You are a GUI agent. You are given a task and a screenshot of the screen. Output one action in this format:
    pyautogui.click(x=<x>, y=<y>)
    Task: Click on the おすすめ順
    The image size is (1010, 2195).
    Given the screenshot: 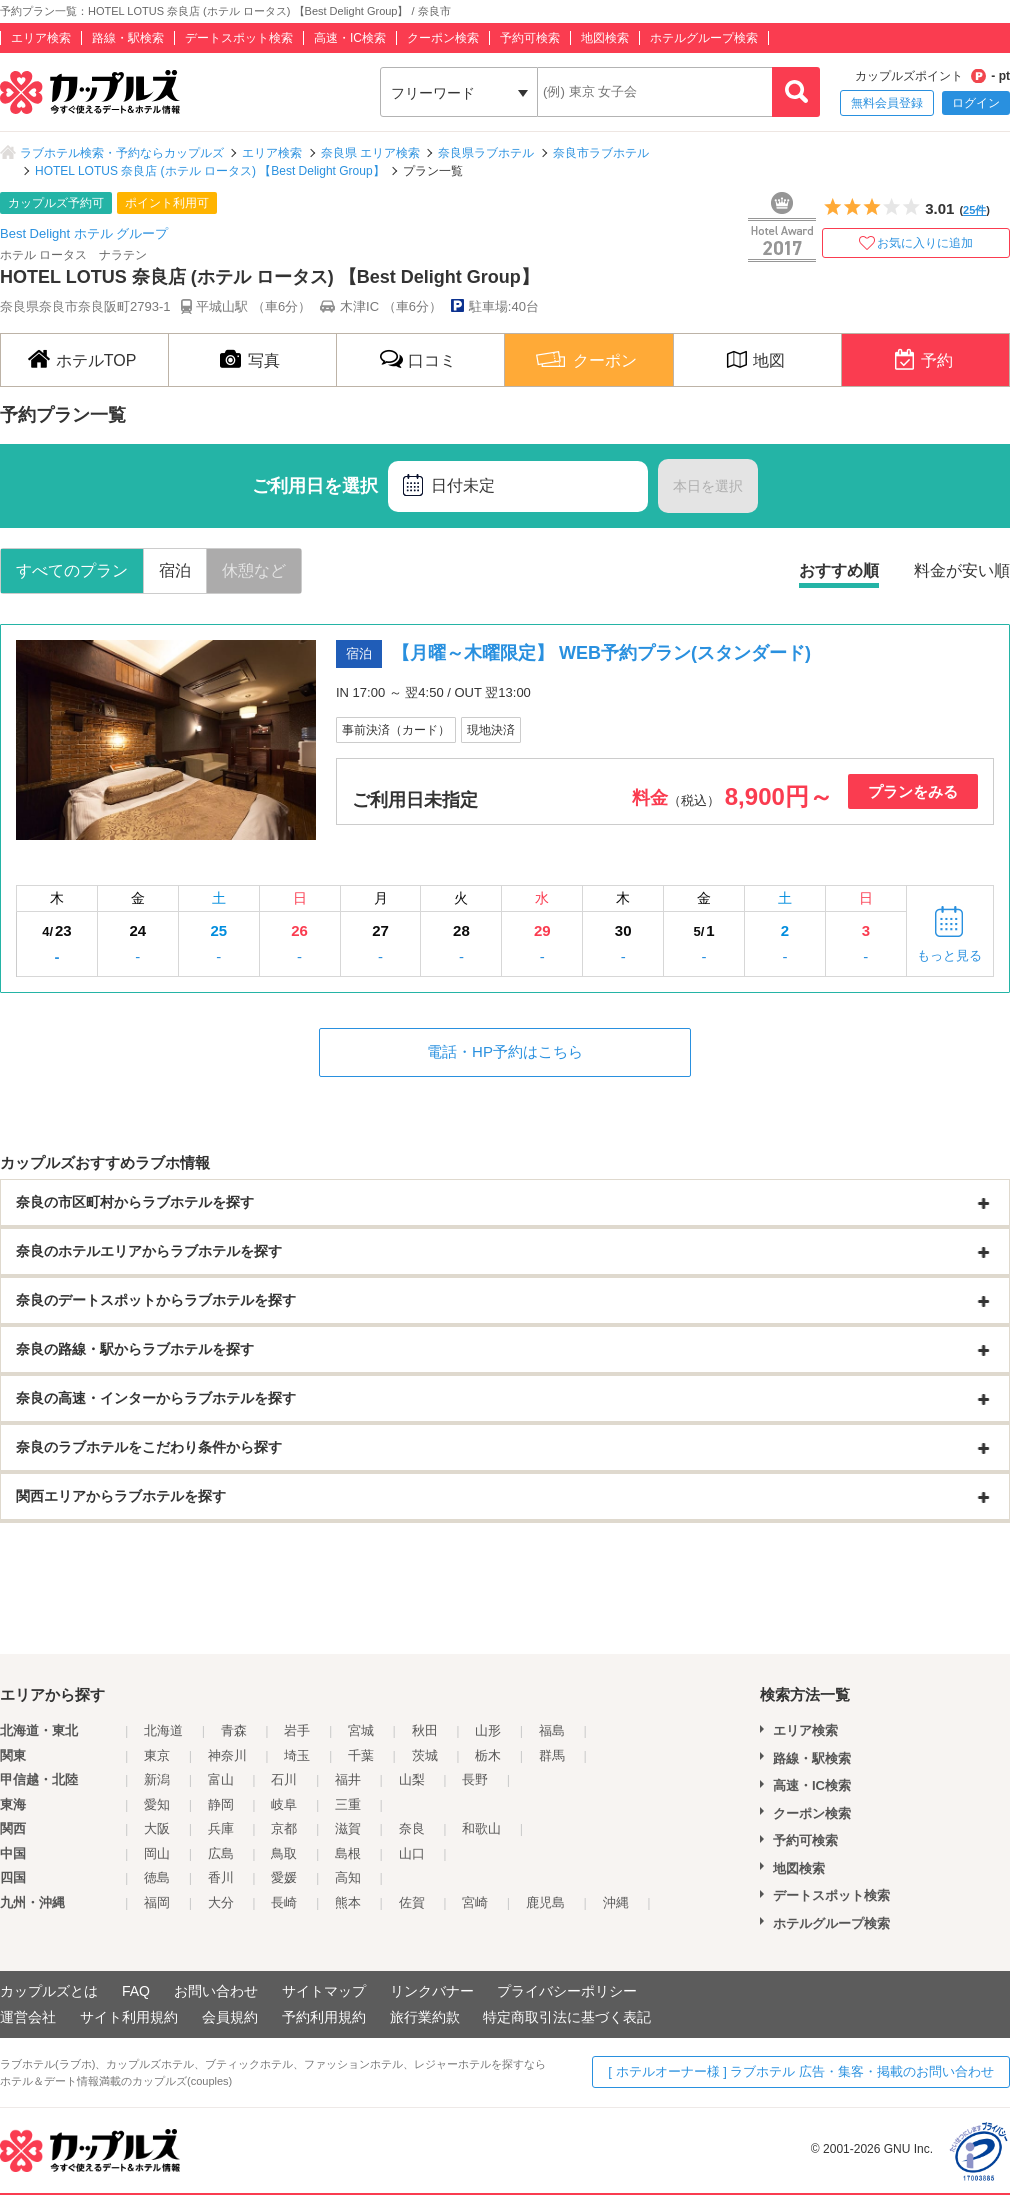 What is the action you would take?
    pyautogui.click(x=839, y=570)
    